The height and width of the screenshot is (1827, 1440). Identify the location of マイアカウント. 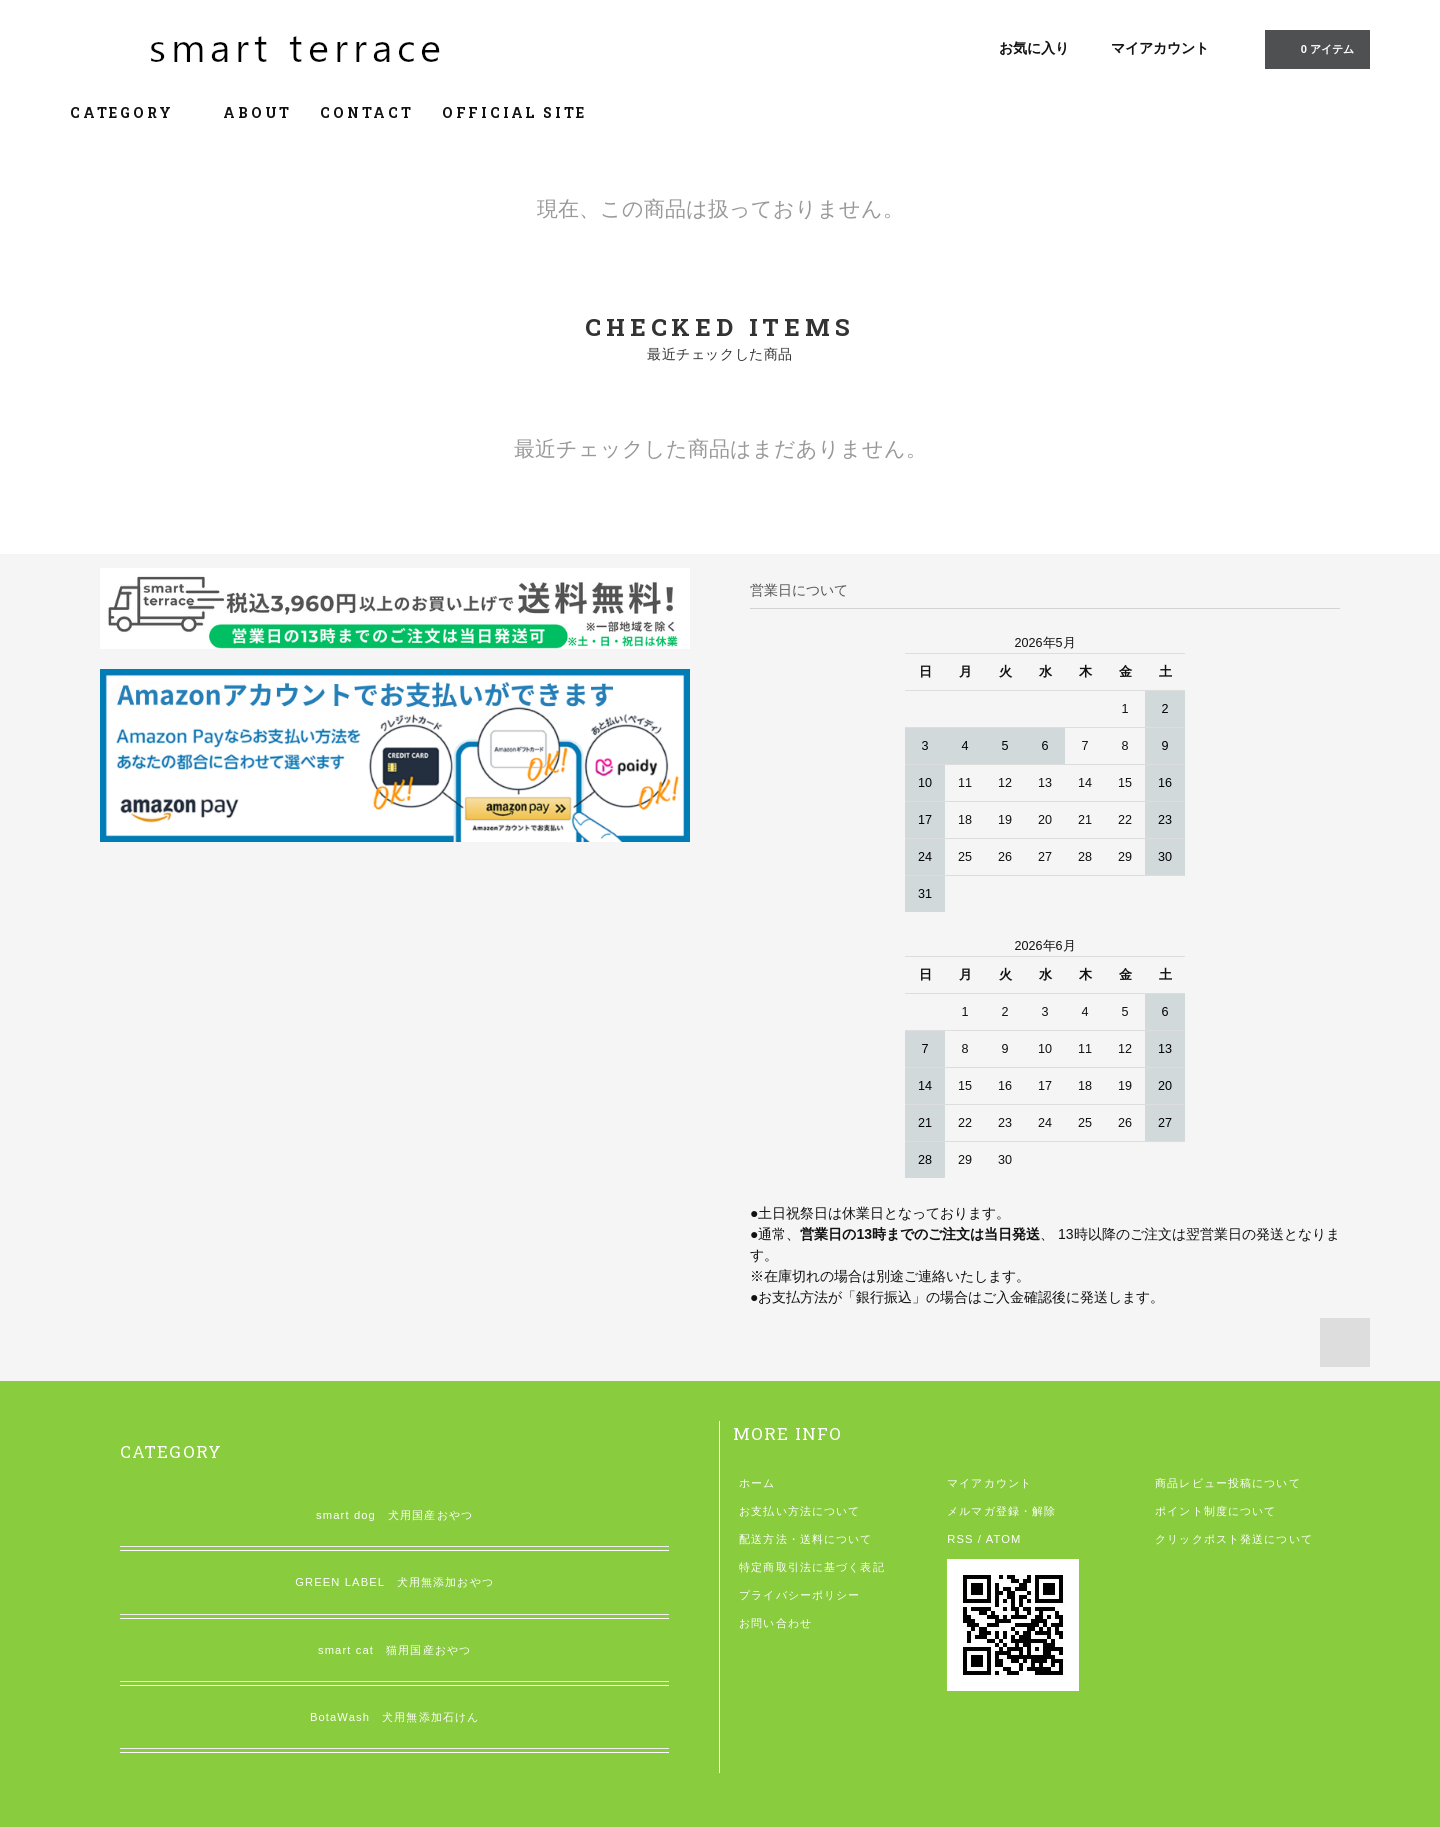
(1160, 48).